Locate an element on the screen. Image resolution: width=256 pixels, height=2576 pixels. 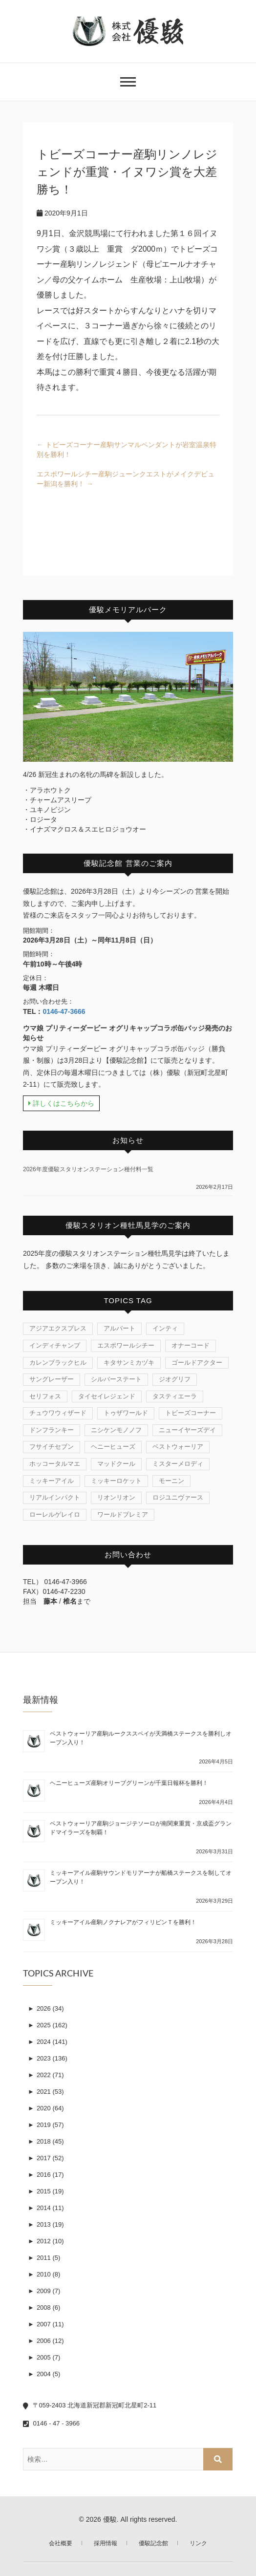
〒059-2403 北海道新冠郡新冠町北星町2-11 is located at coordinates (89, 2405).